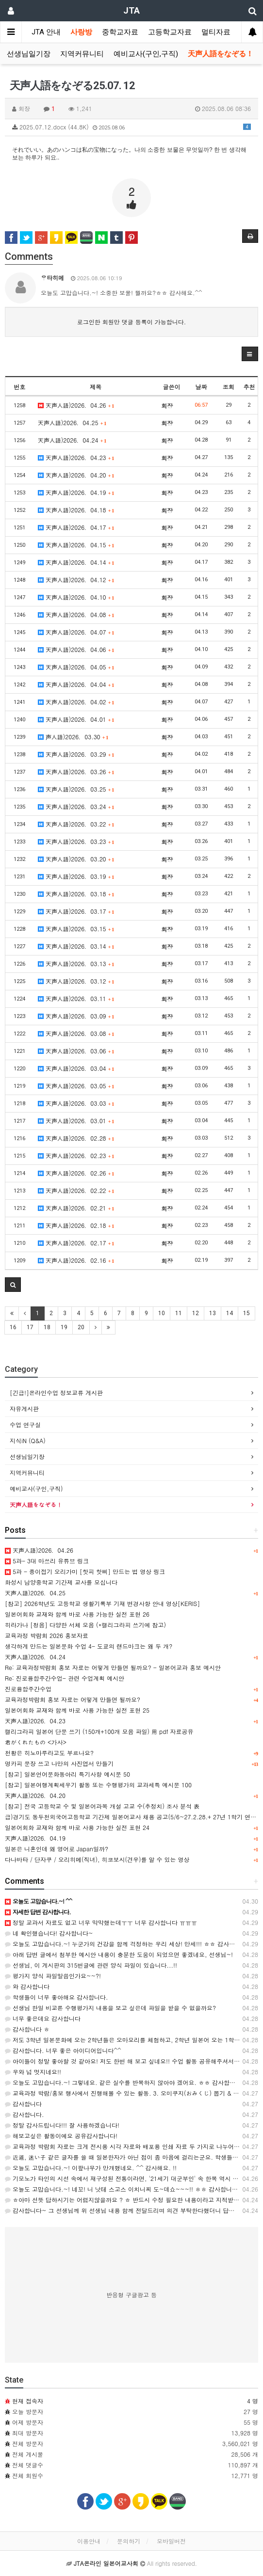 This screenshot has height=2576, width=263. Describe the element at coordinates (76, 928) in the screenshot. I see `天声人語)2026．03.15` at that location.